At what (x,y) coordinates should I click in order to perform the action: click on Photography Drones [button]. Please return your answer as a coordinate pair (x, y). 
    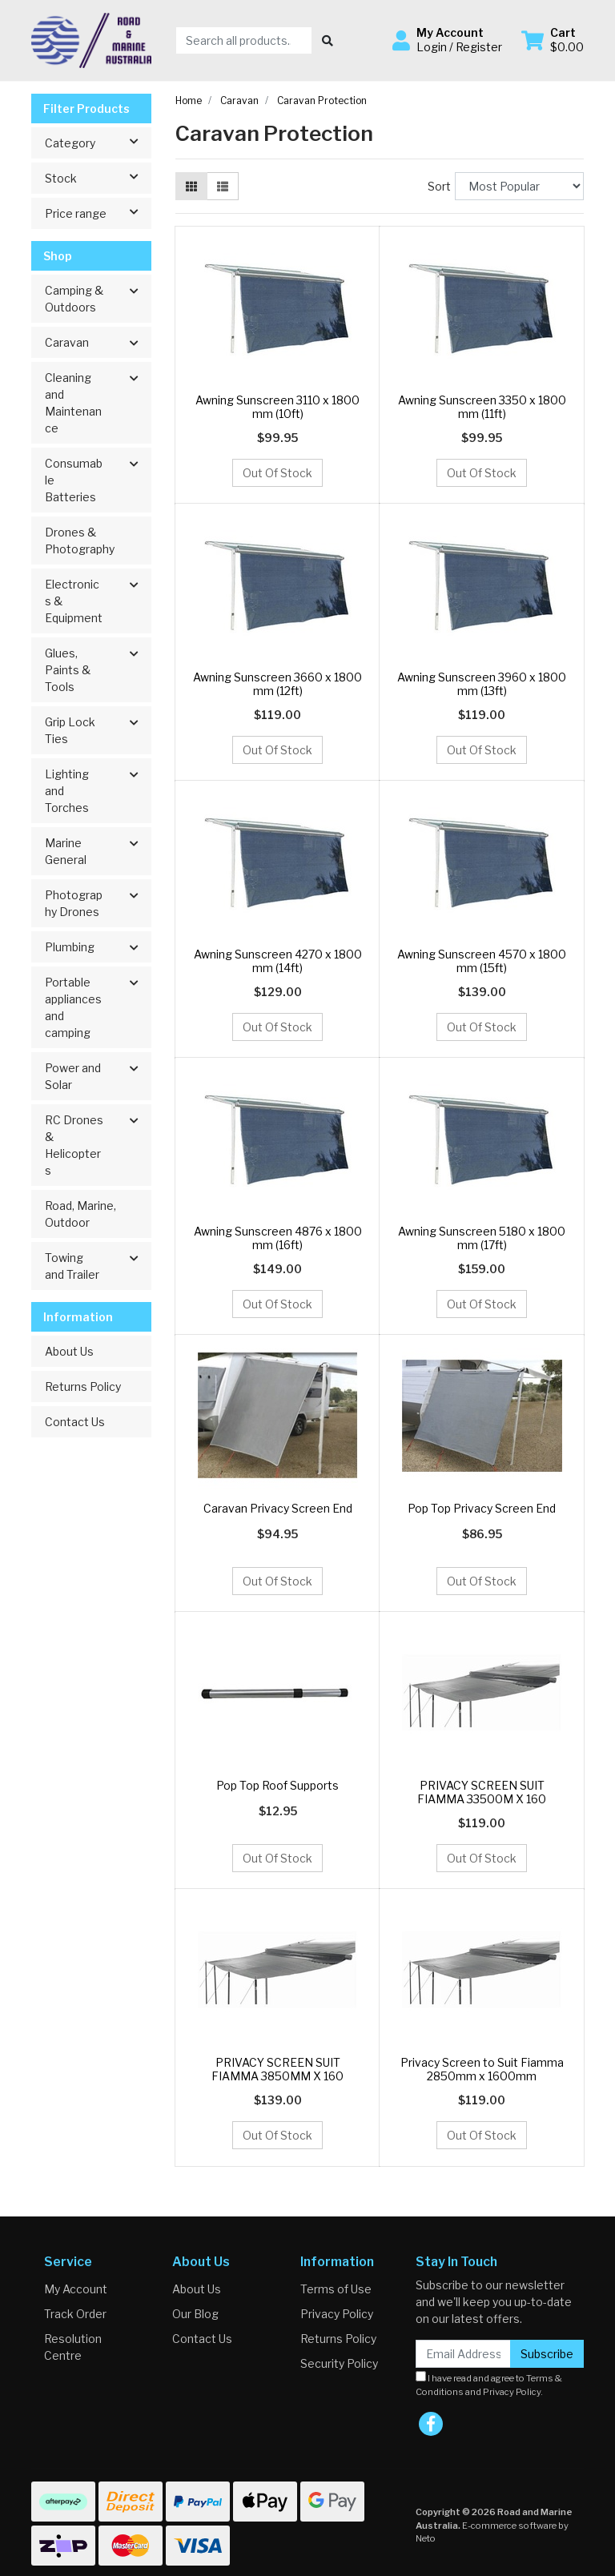
    Looking at the image, I should click on (73, 903).